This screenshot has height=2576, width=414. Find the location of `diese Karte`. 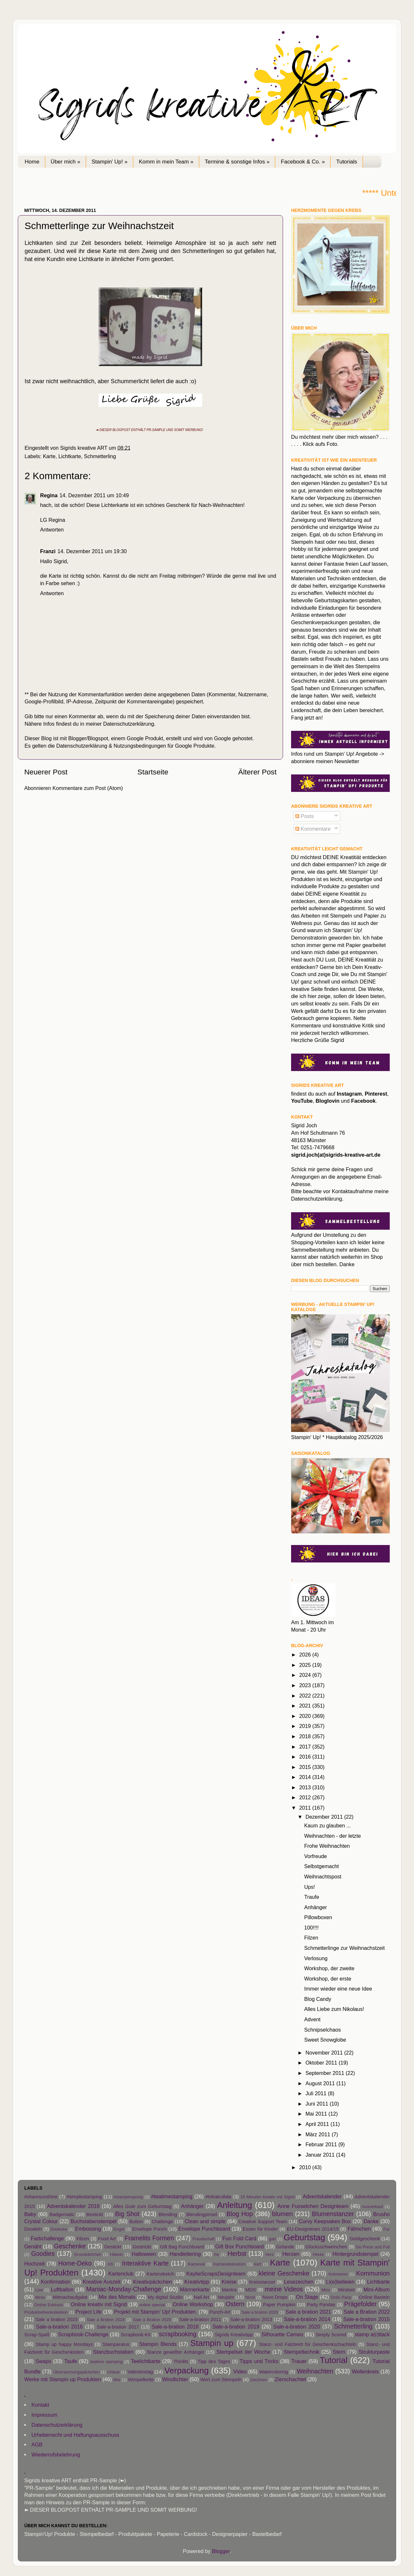

diese Karte is located at coordinates (103, 251).